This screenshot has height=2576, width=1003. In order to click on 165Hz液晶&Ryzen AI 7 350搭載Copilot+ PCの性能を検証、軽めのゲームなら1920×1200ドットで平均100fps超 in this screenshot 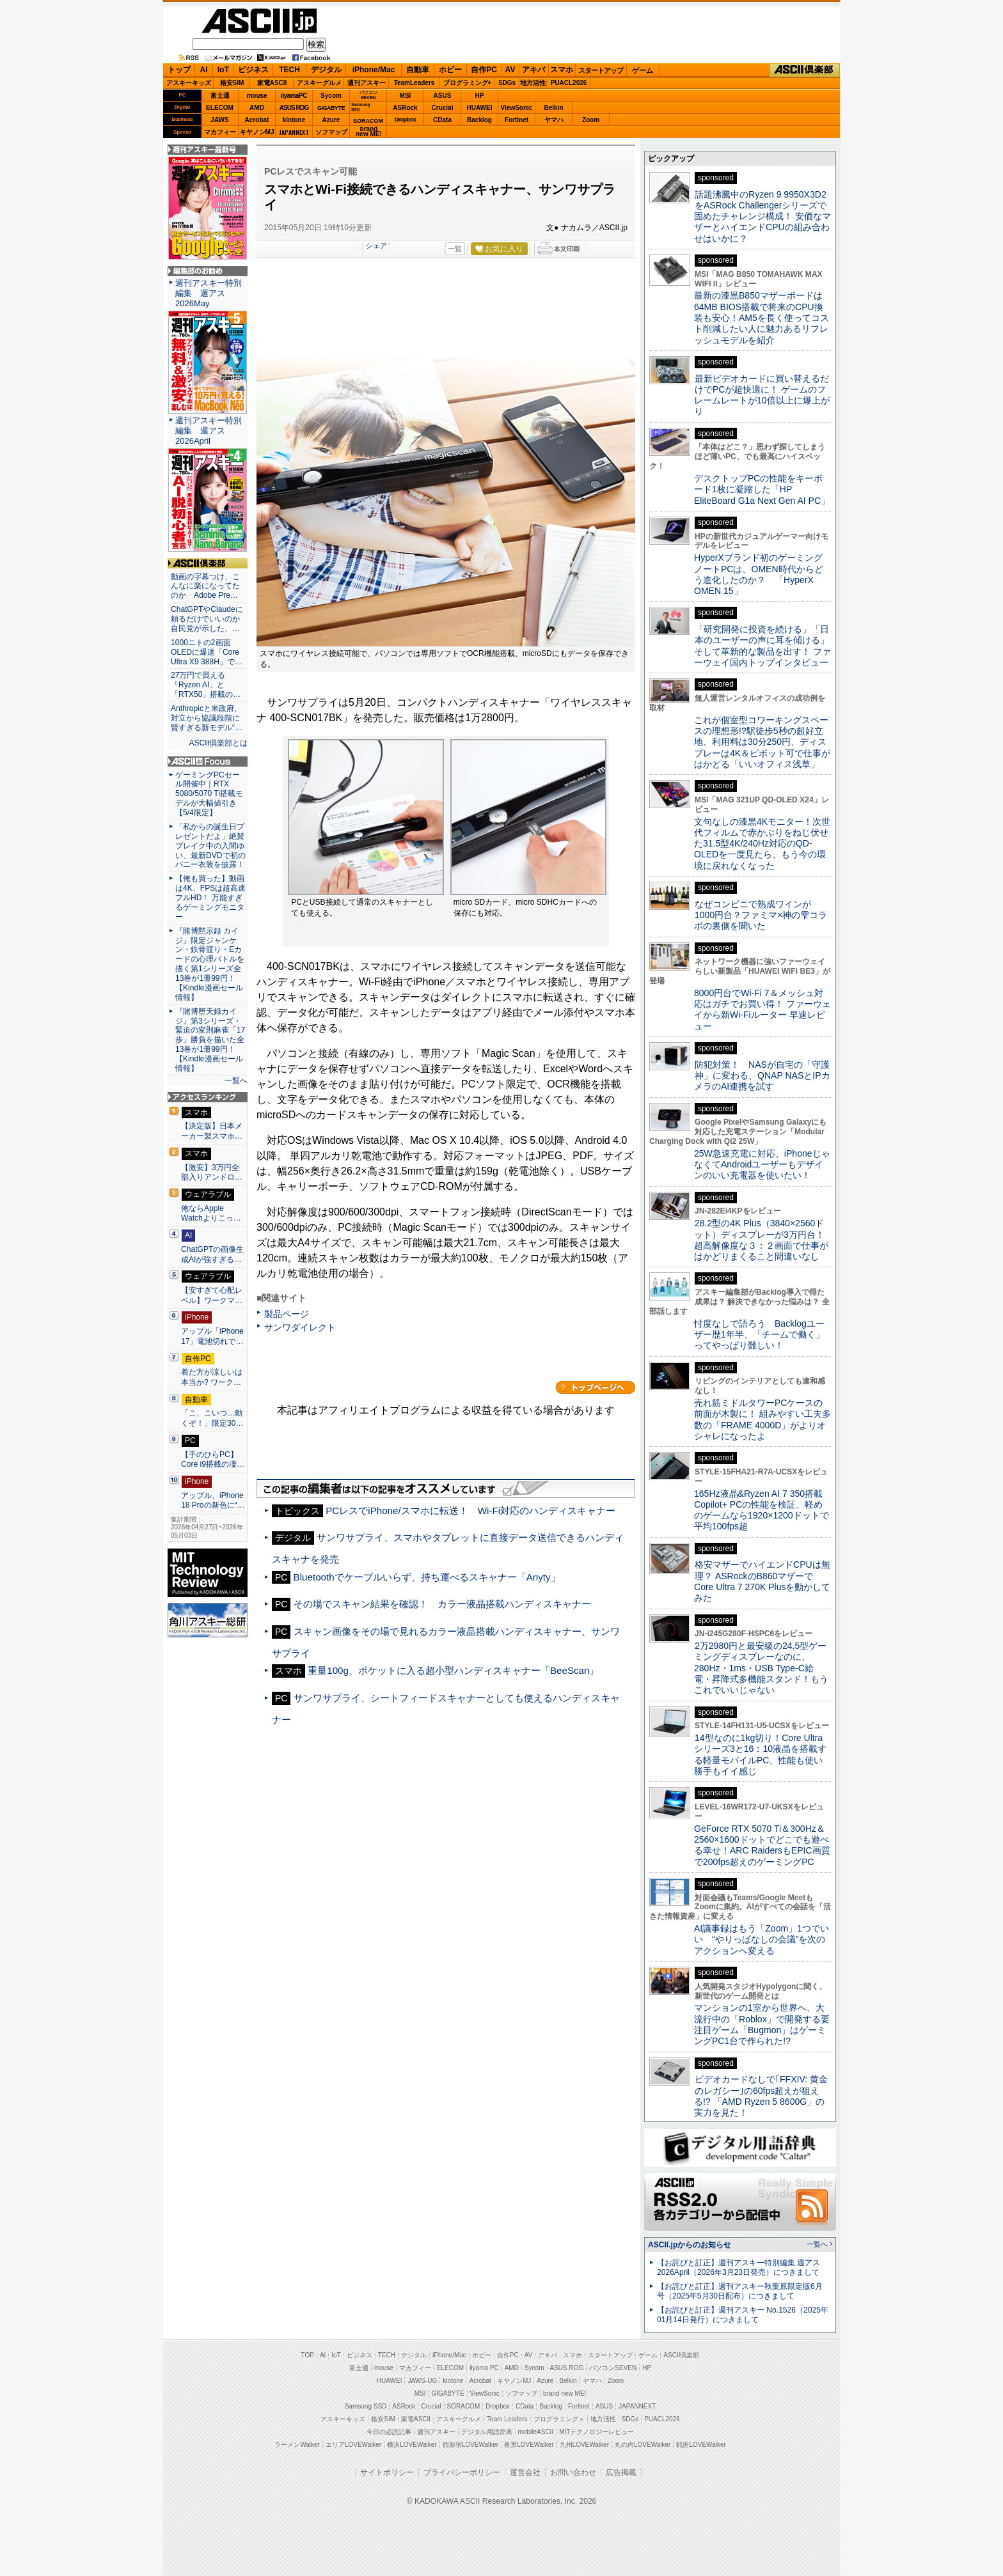, I will do `click(761, 1510)`.